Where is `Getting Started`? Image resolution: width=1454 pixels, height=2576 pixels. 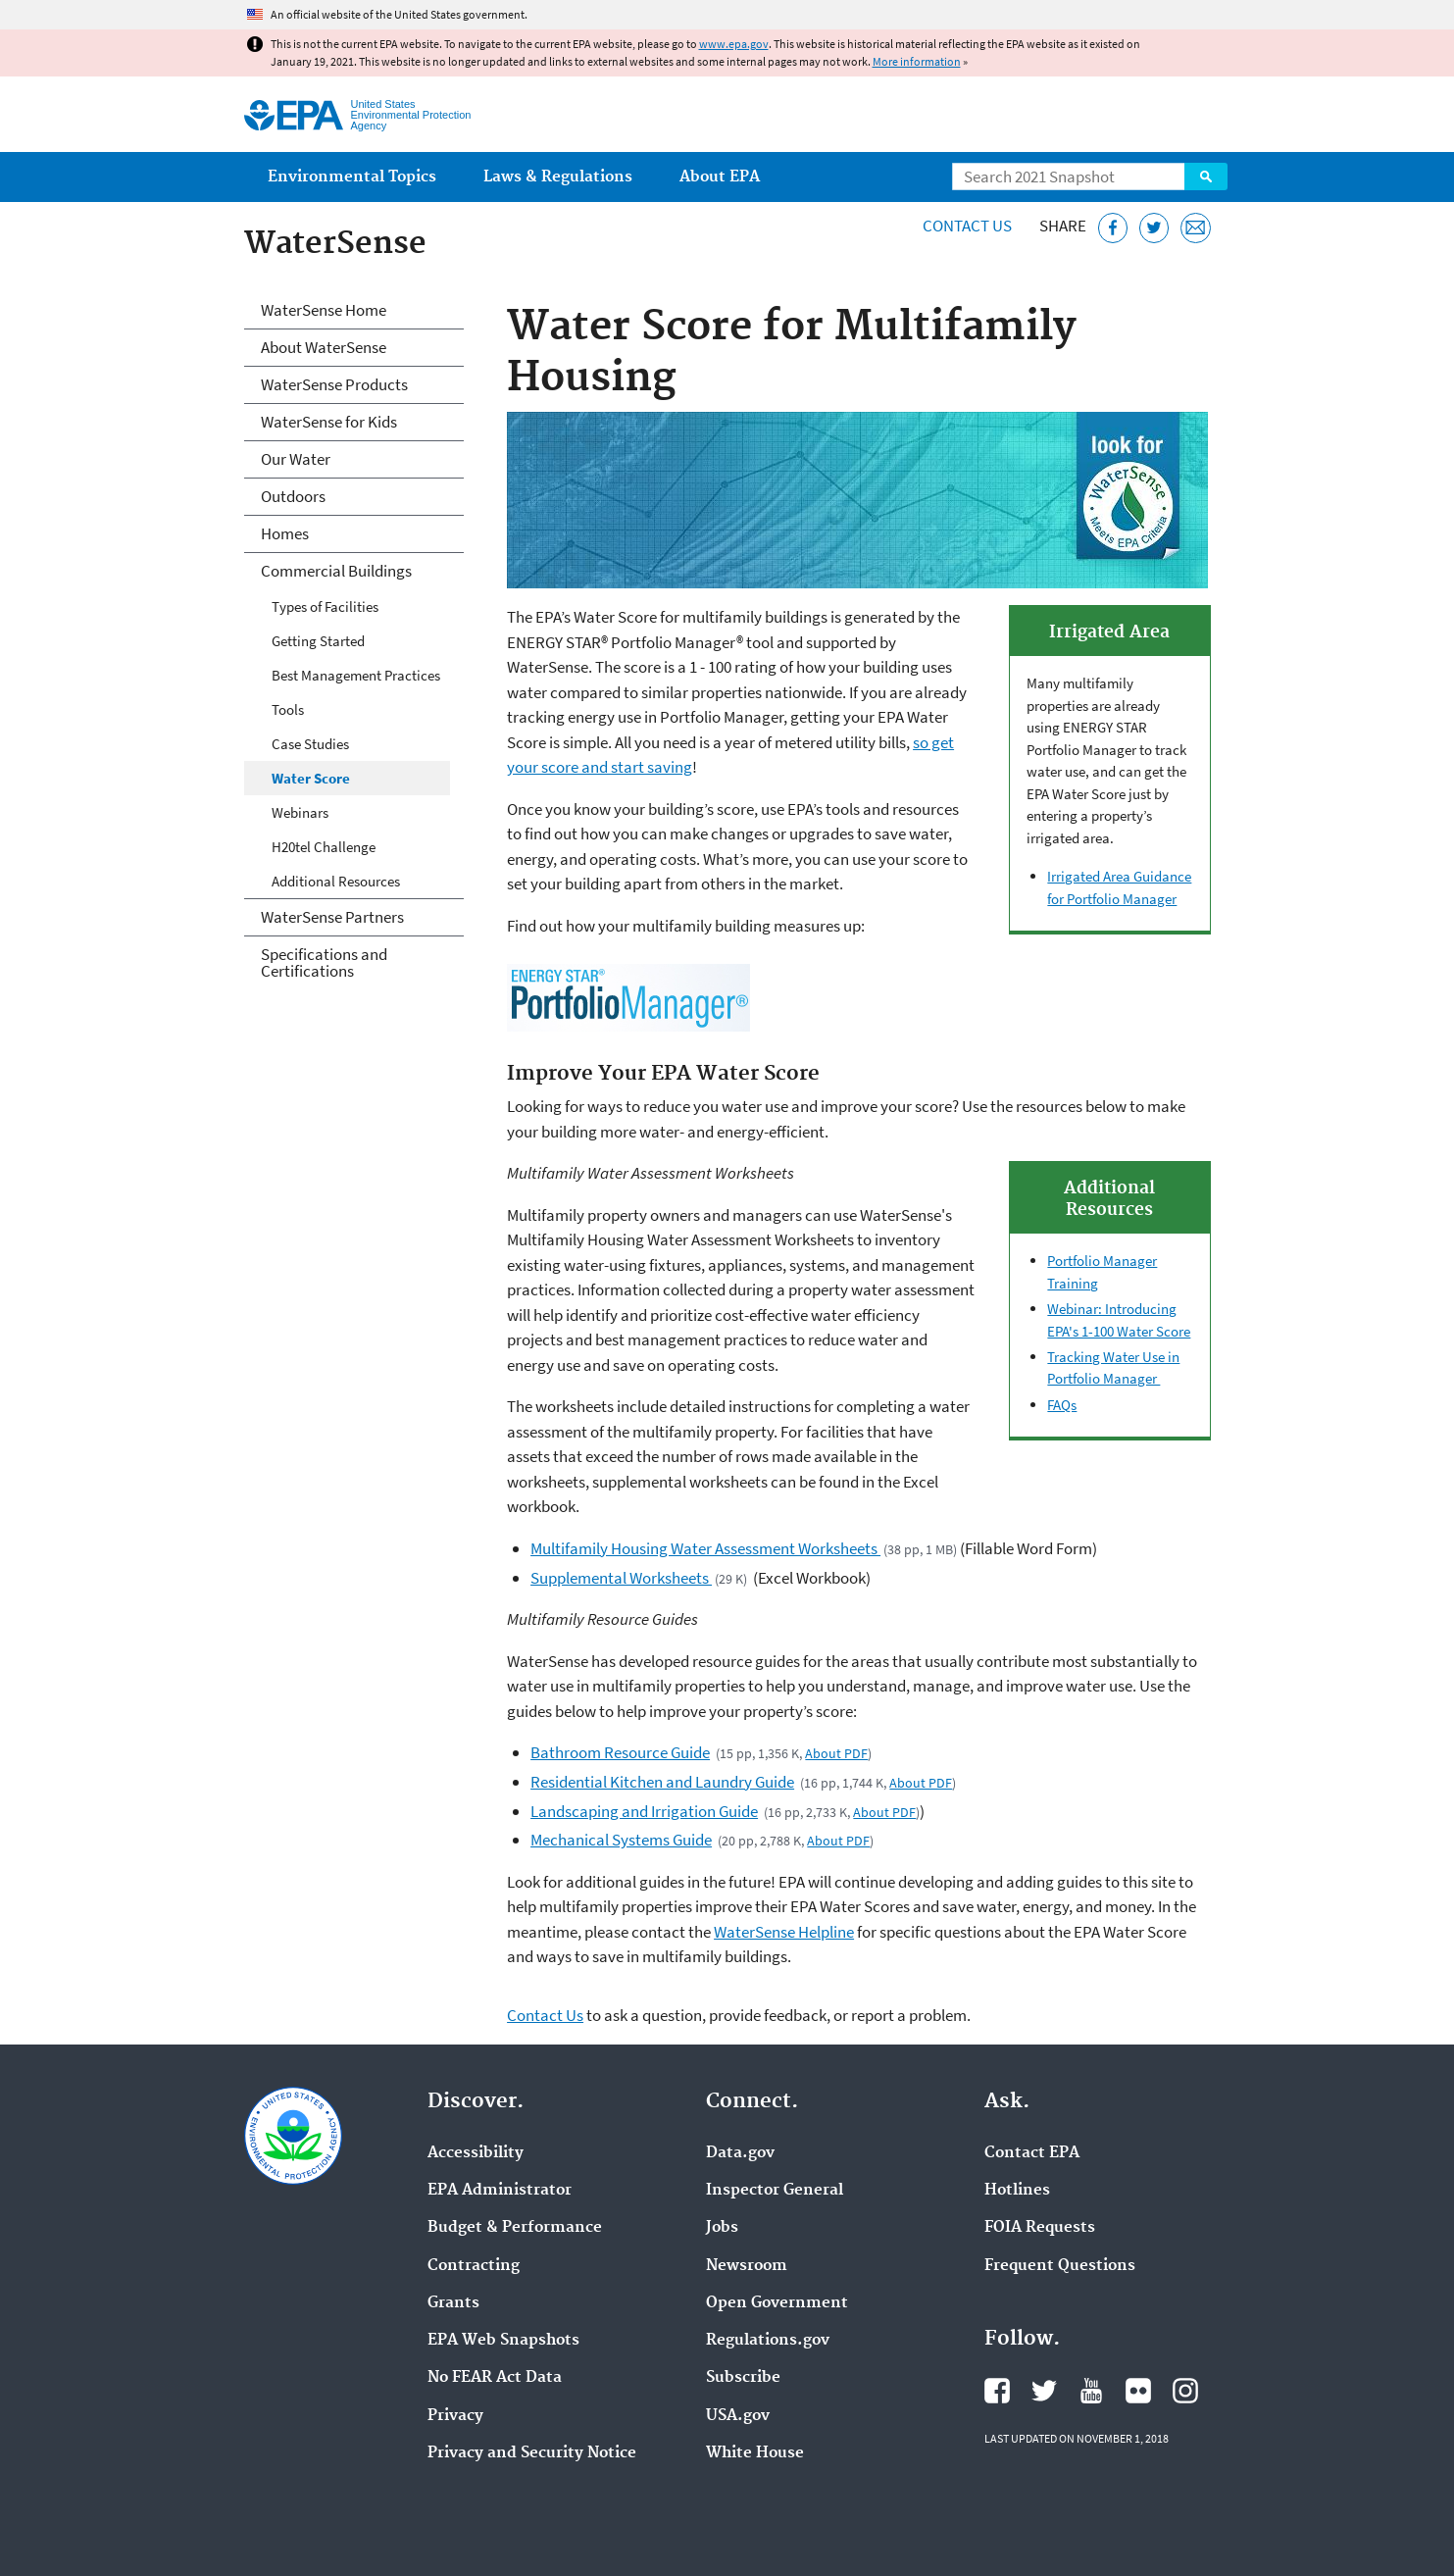 Getting Started is located at coordinates (318, 640).